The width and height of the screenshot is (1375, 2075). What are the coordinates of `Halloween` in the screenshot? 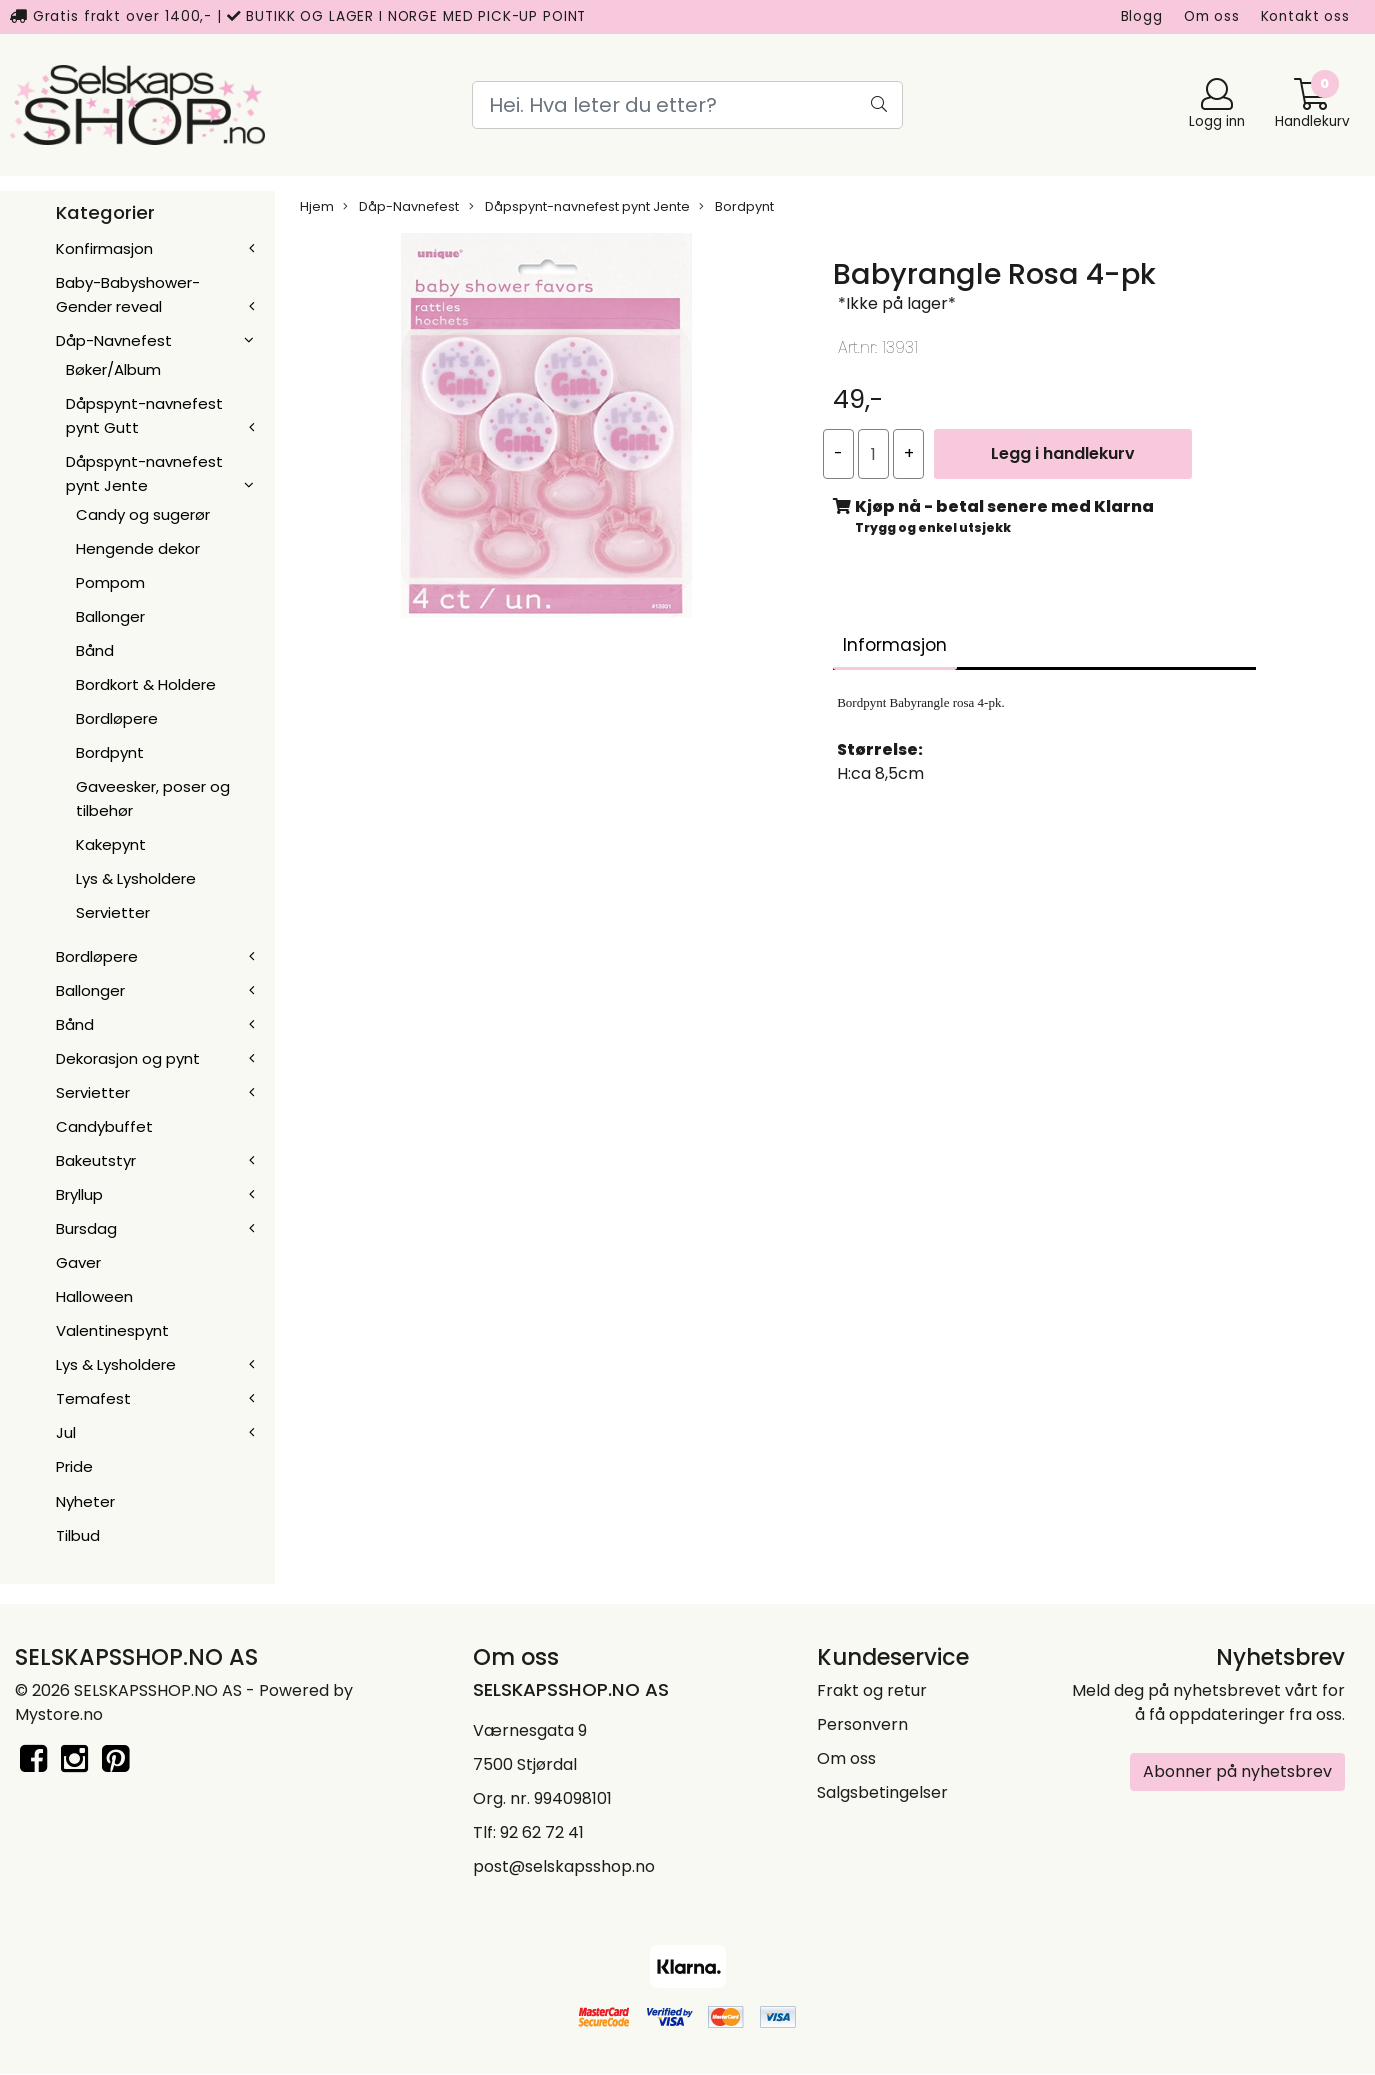 It's located at (94, 1296).